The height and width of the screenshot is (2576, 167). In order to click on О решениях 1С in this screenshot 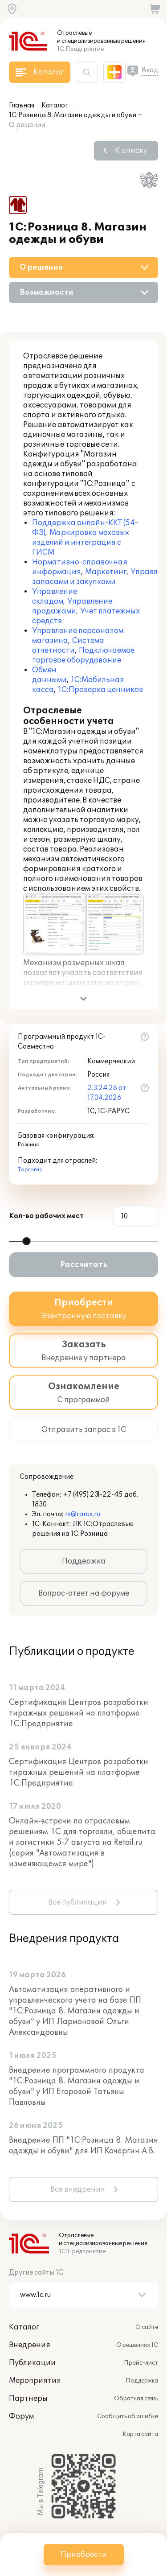, I will do `click(137, 2345)`.